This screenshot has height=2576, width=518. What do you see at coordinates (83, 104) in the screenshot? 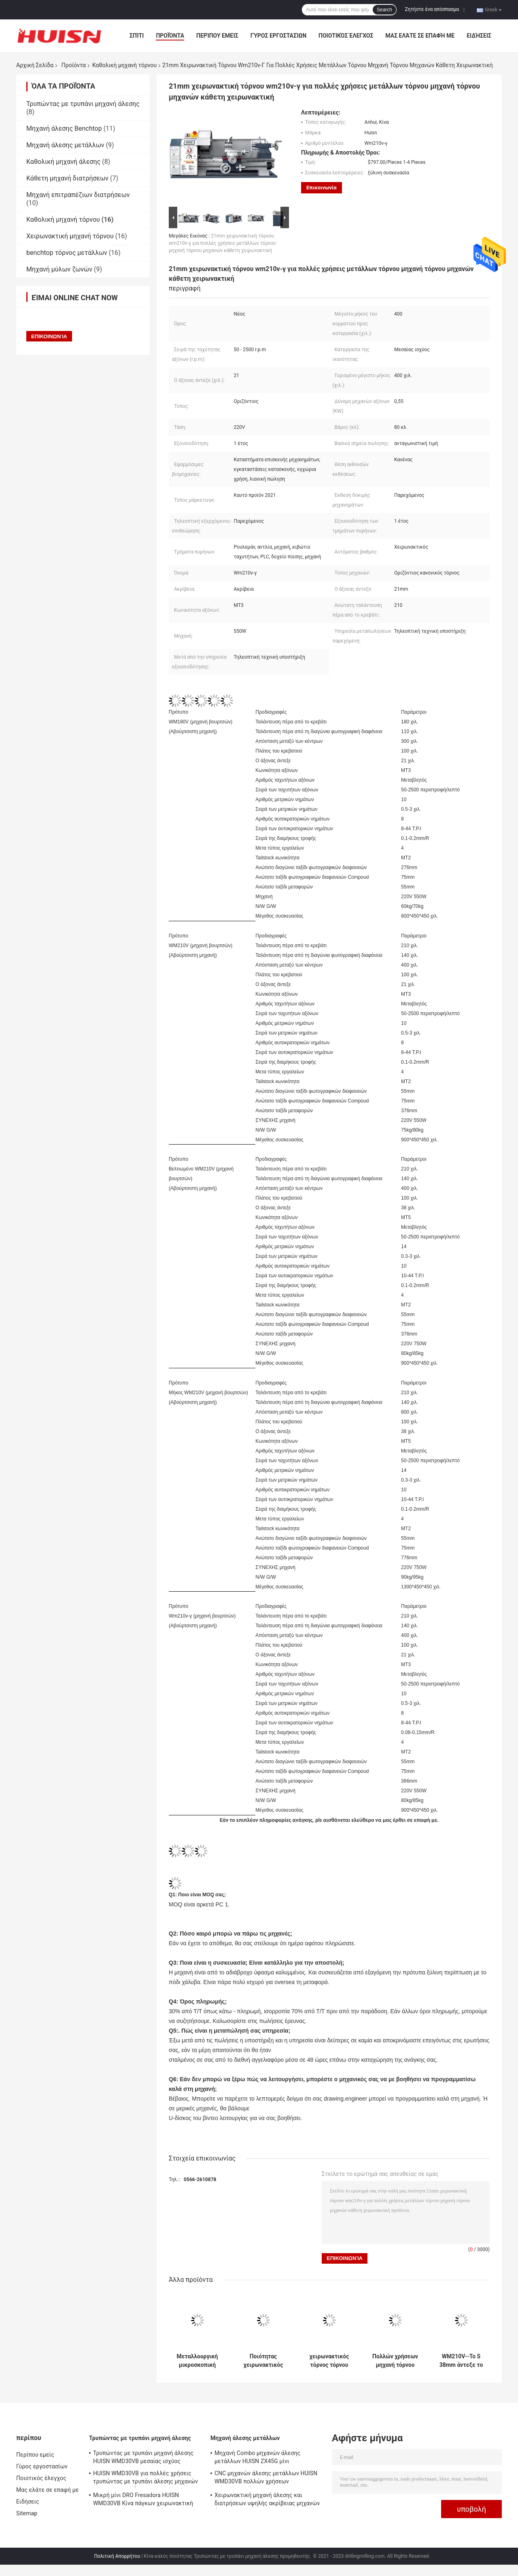
I see `Τρυπώντας με τρυπάνι μηχανή άλεσης` at bounding box center [83, 104].